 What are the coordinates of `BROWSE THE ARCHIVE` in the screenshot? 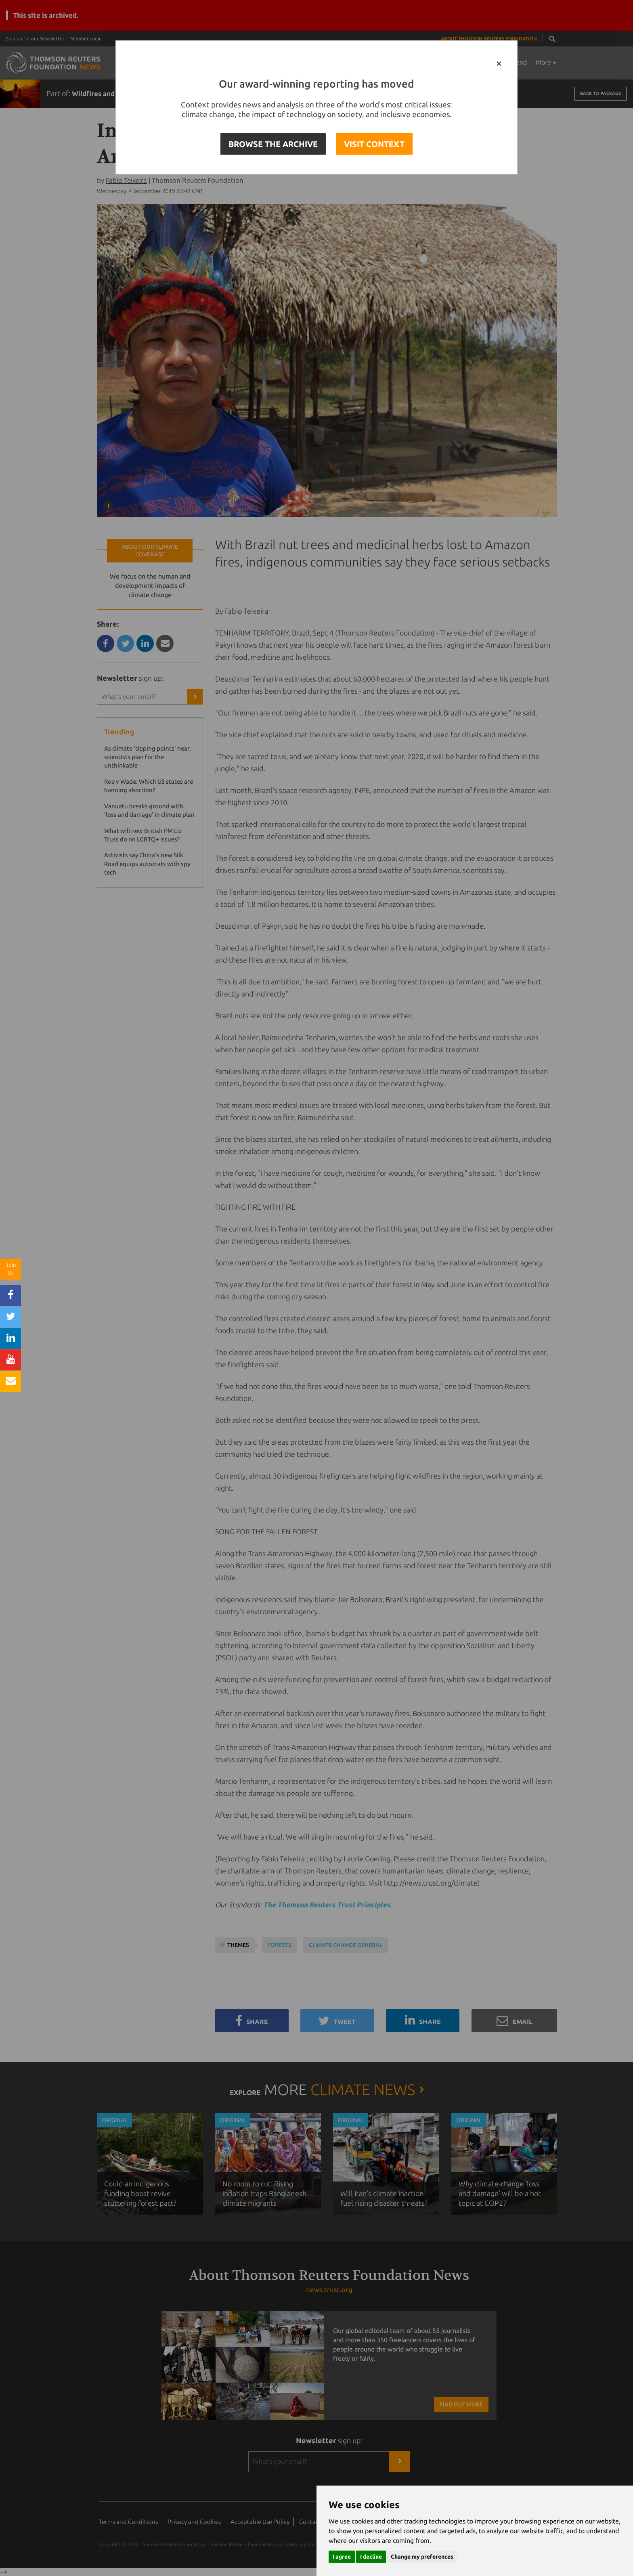 It's located at (273, 144).